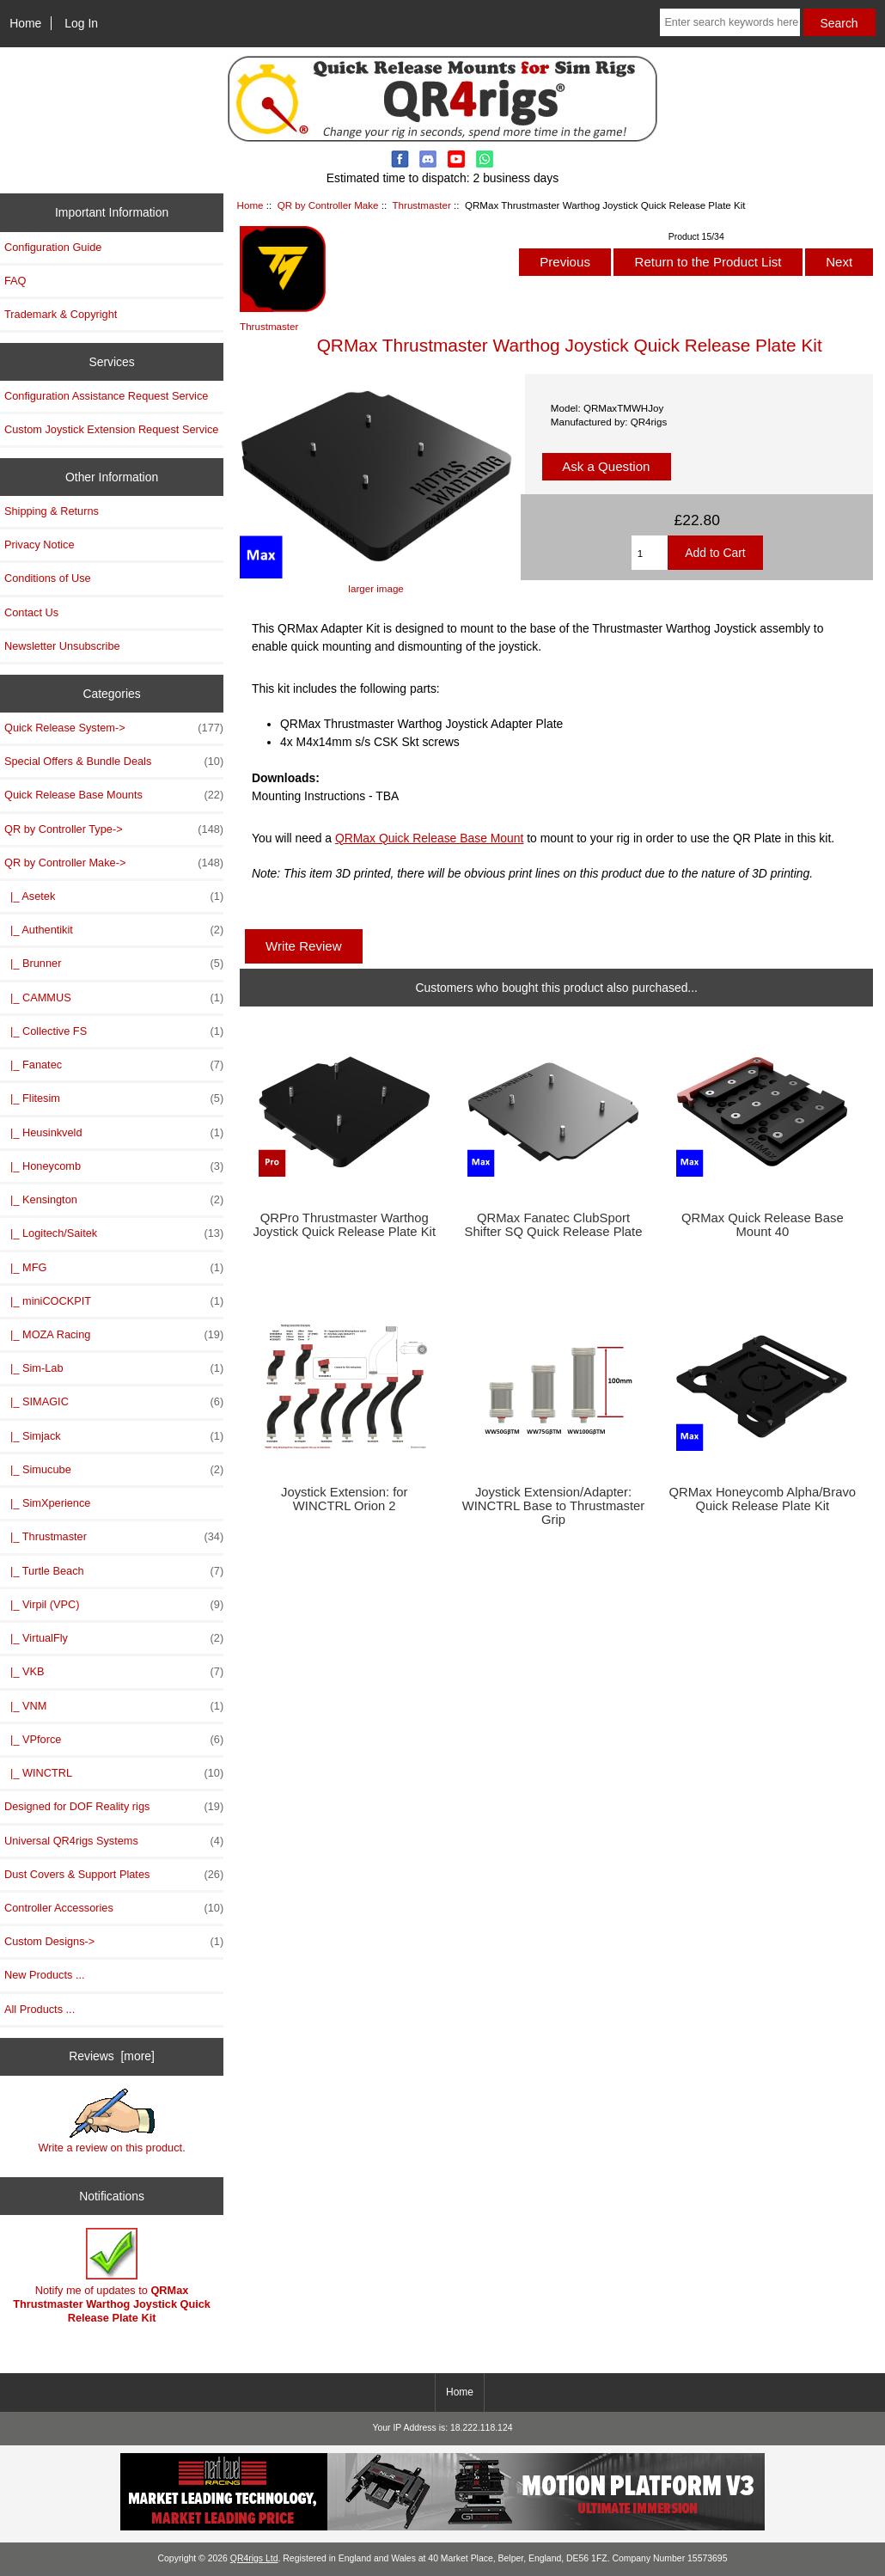  I want to click on |_ Virpil (VPC), so click(113, 1605).